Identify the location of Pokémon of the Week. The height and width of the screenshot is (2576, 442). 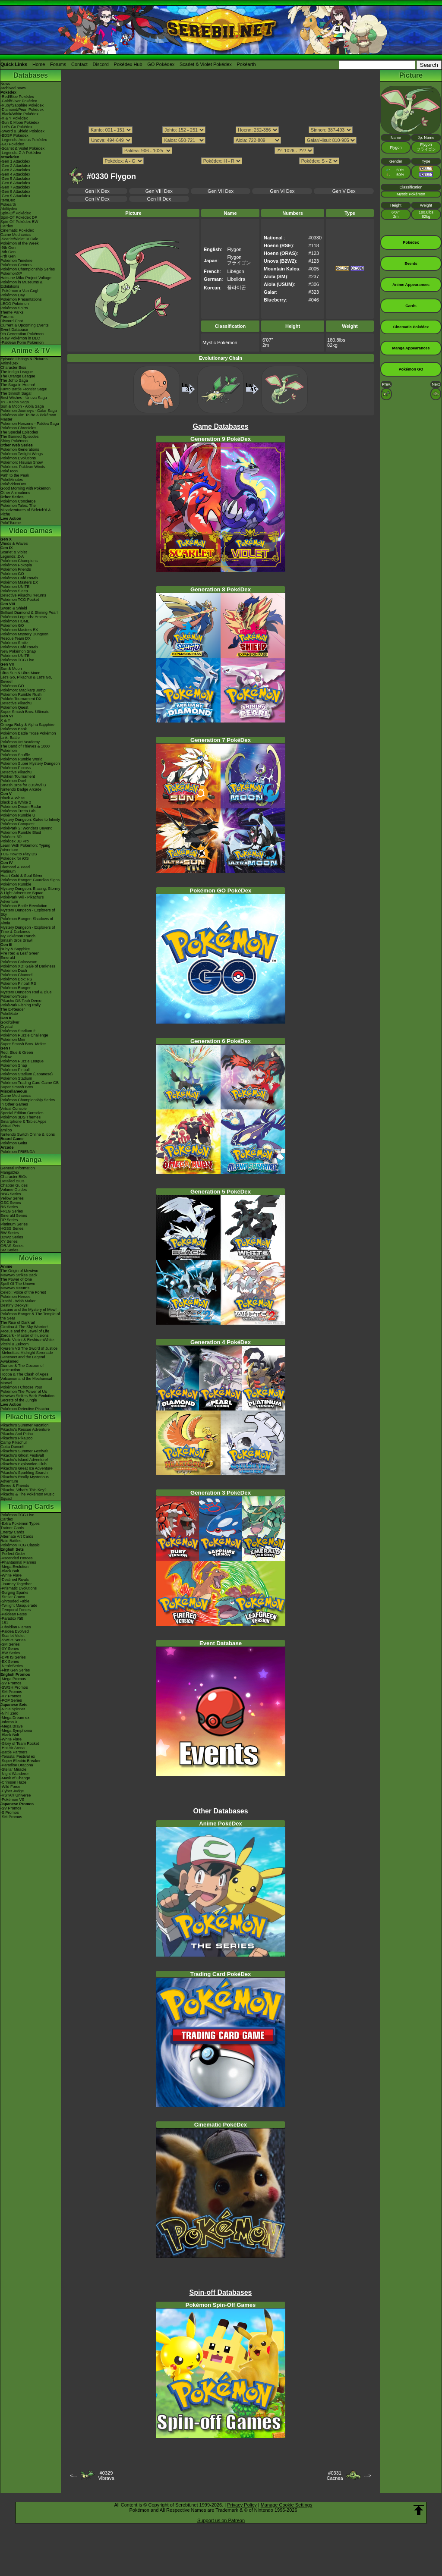
(19, 243).